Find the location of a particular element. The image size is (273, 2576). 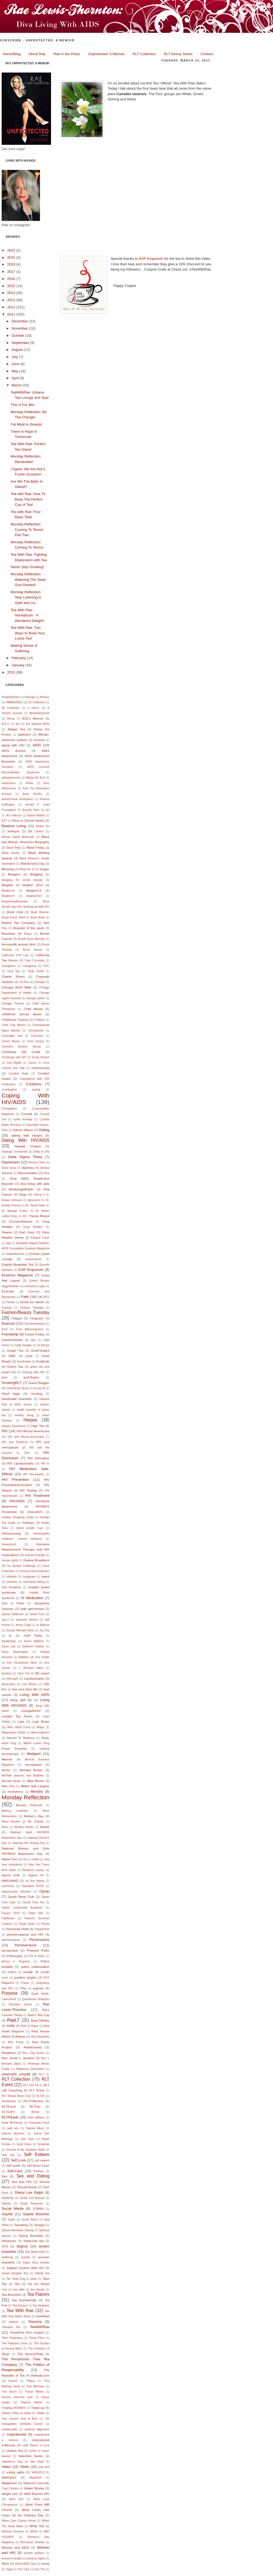

Rape is located at coordinates (34, 2025).